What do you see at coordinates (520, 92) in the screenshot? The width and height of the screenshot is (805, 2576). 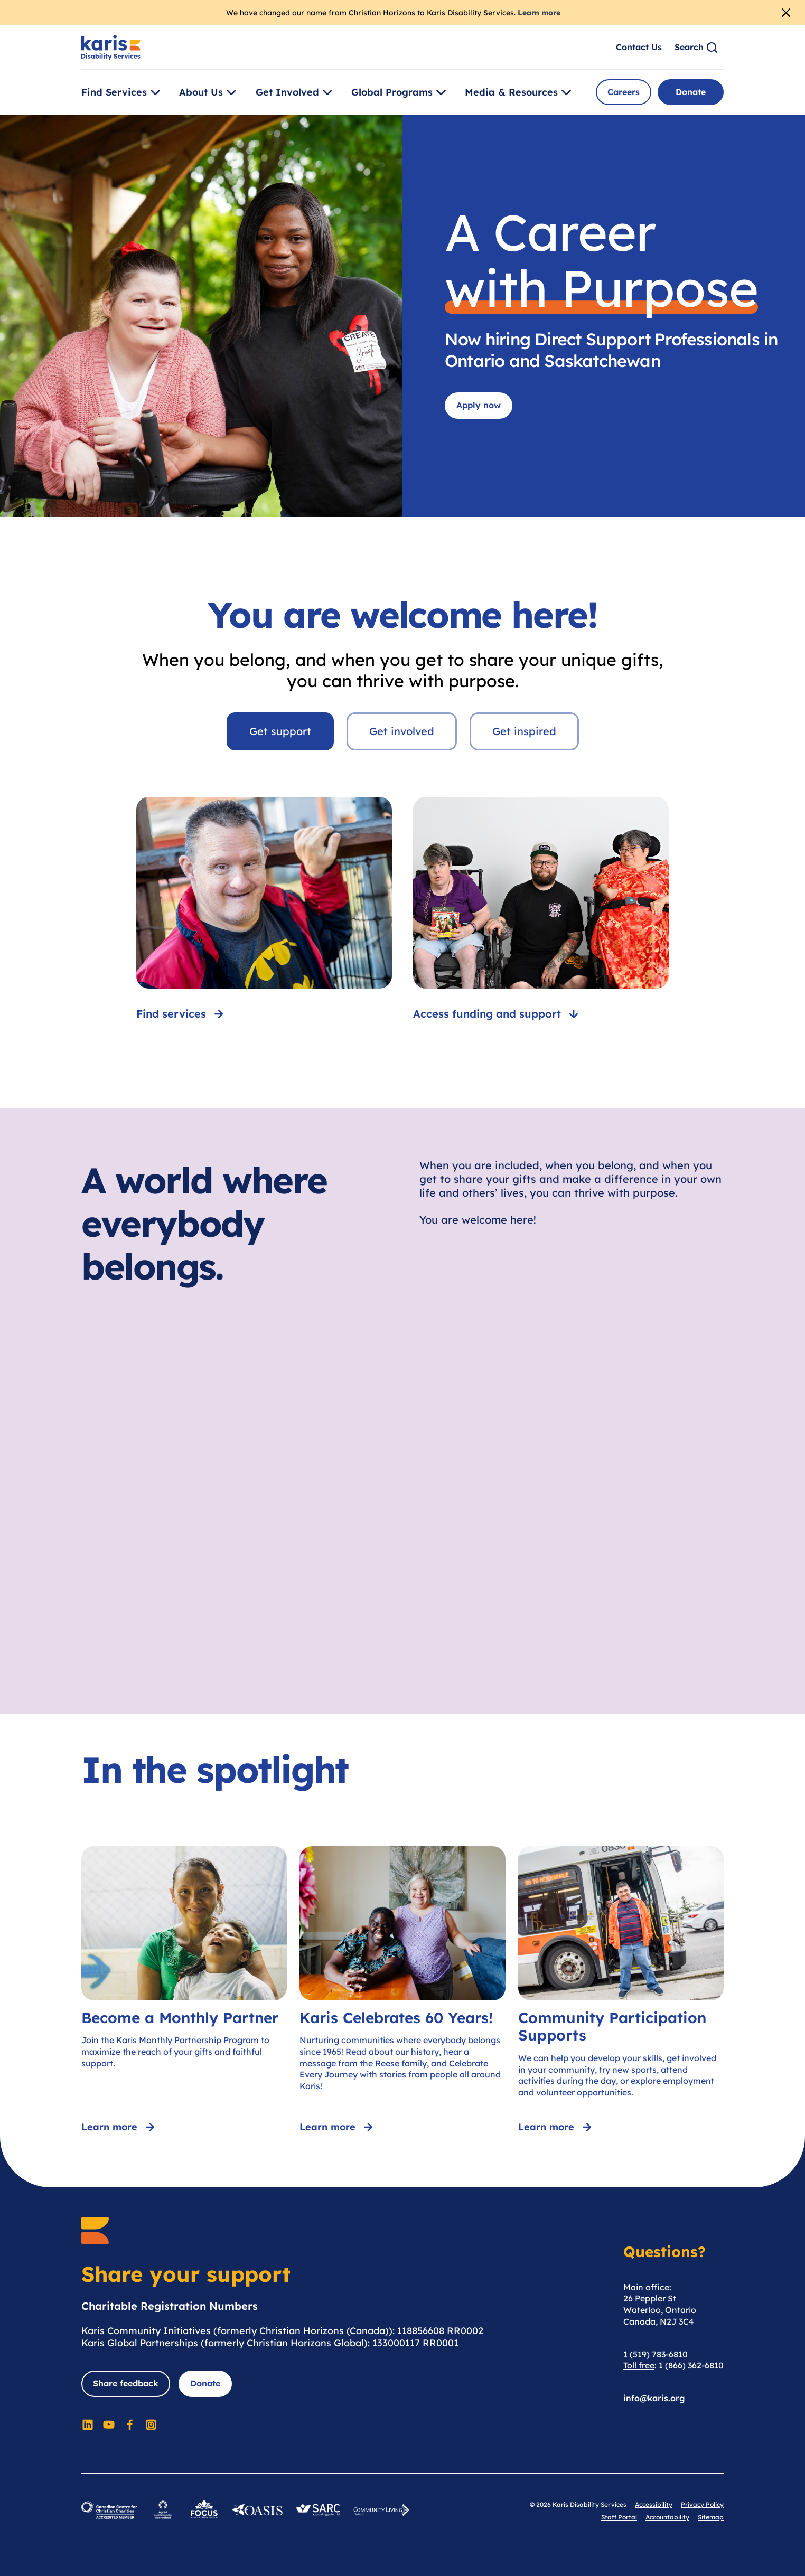 I see `Media & Resources [Toggle [object Object]]` at bounding box center [520, 92].